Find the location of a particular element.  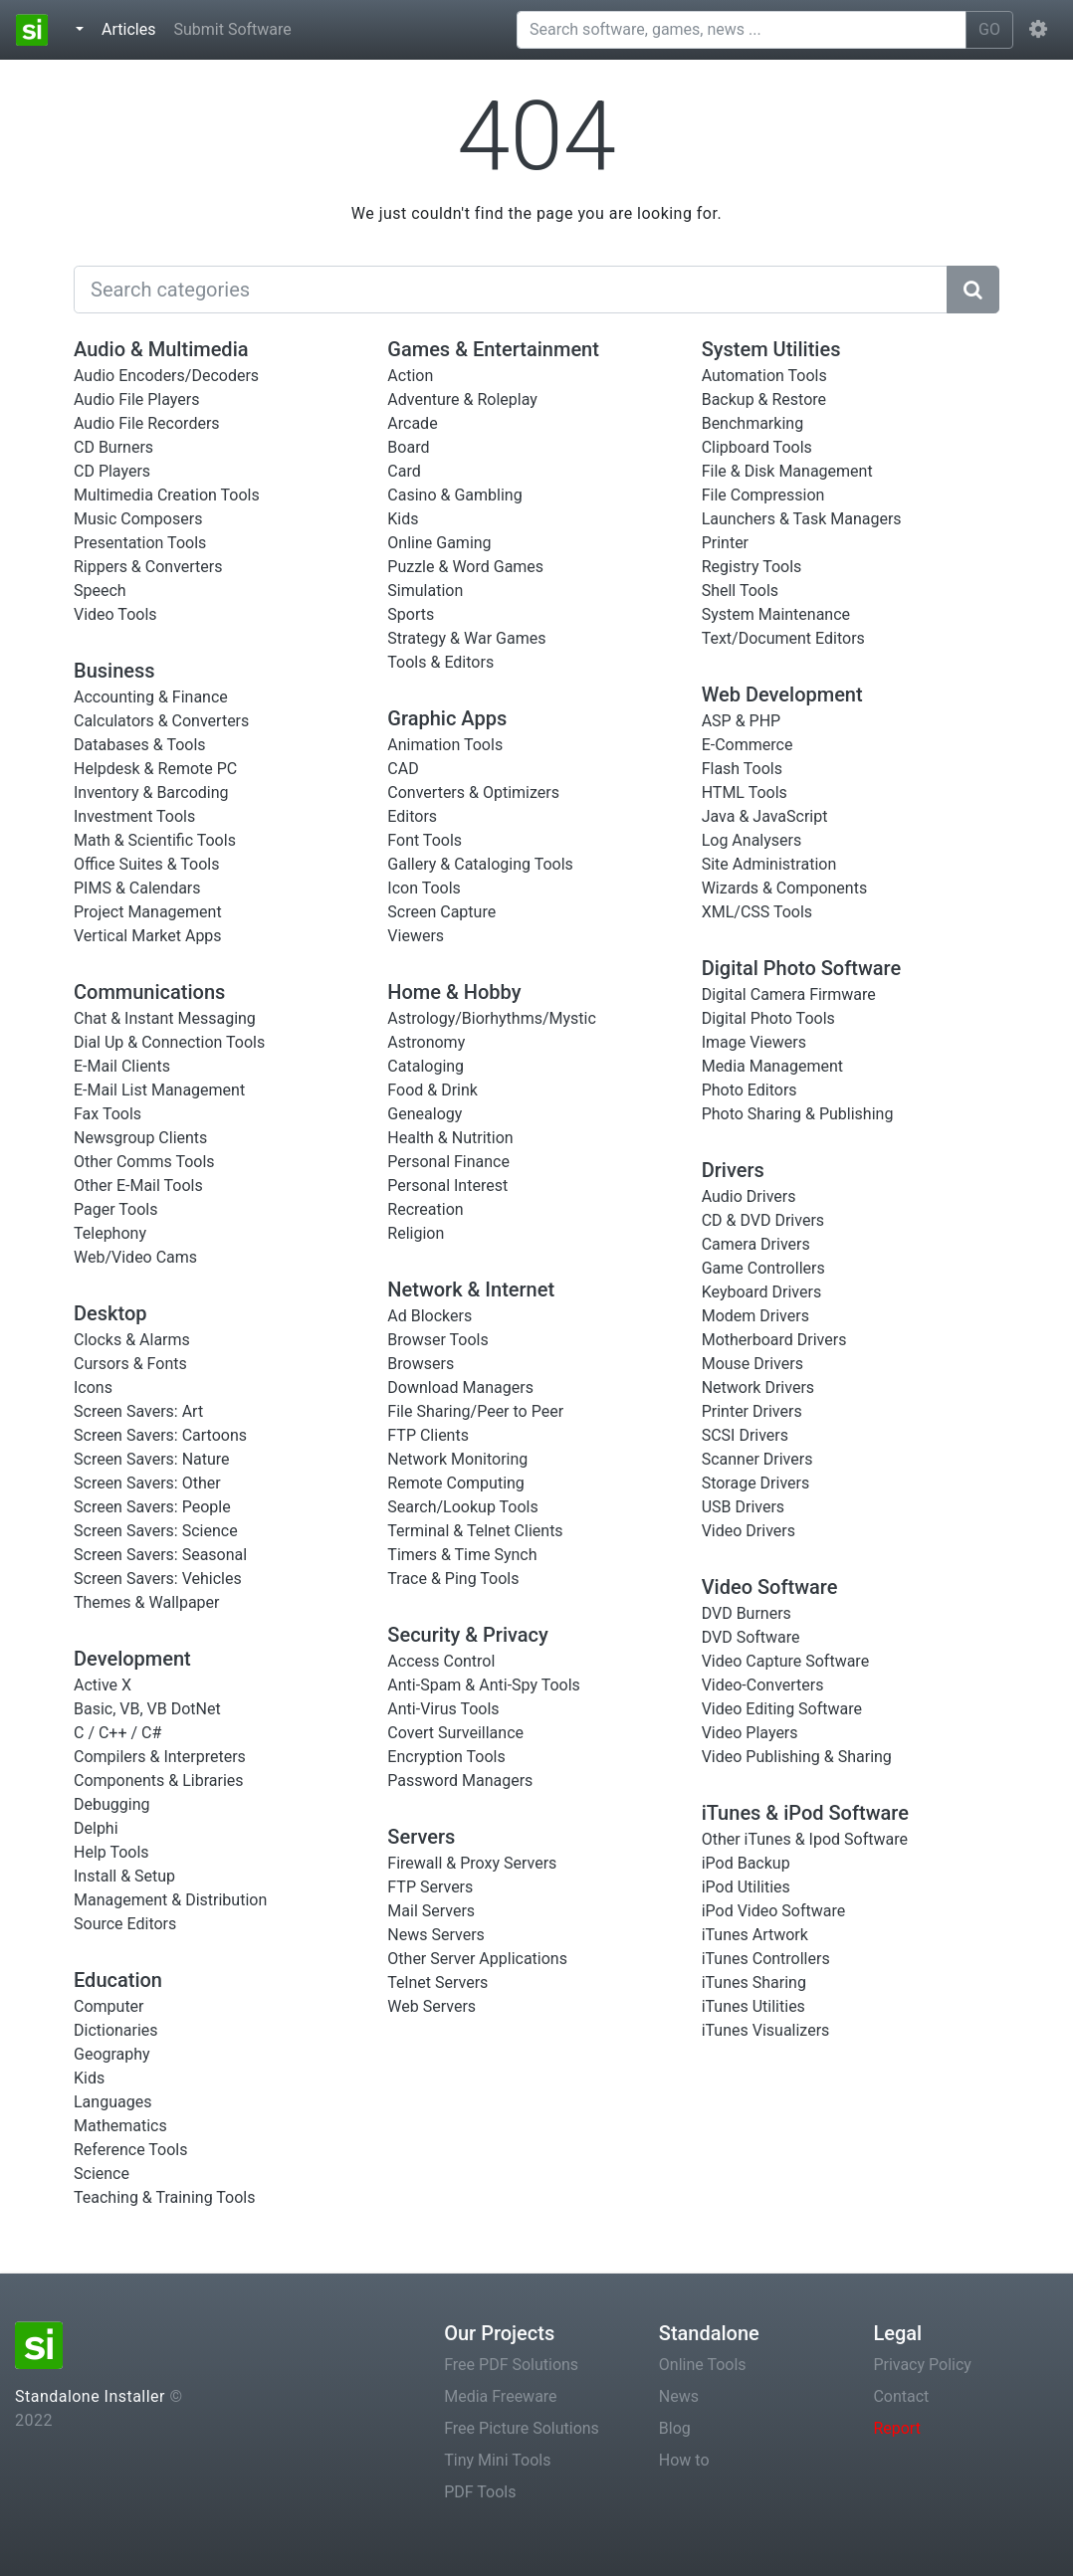

Adventure & Roleplay is located at coordinates (462, 399).